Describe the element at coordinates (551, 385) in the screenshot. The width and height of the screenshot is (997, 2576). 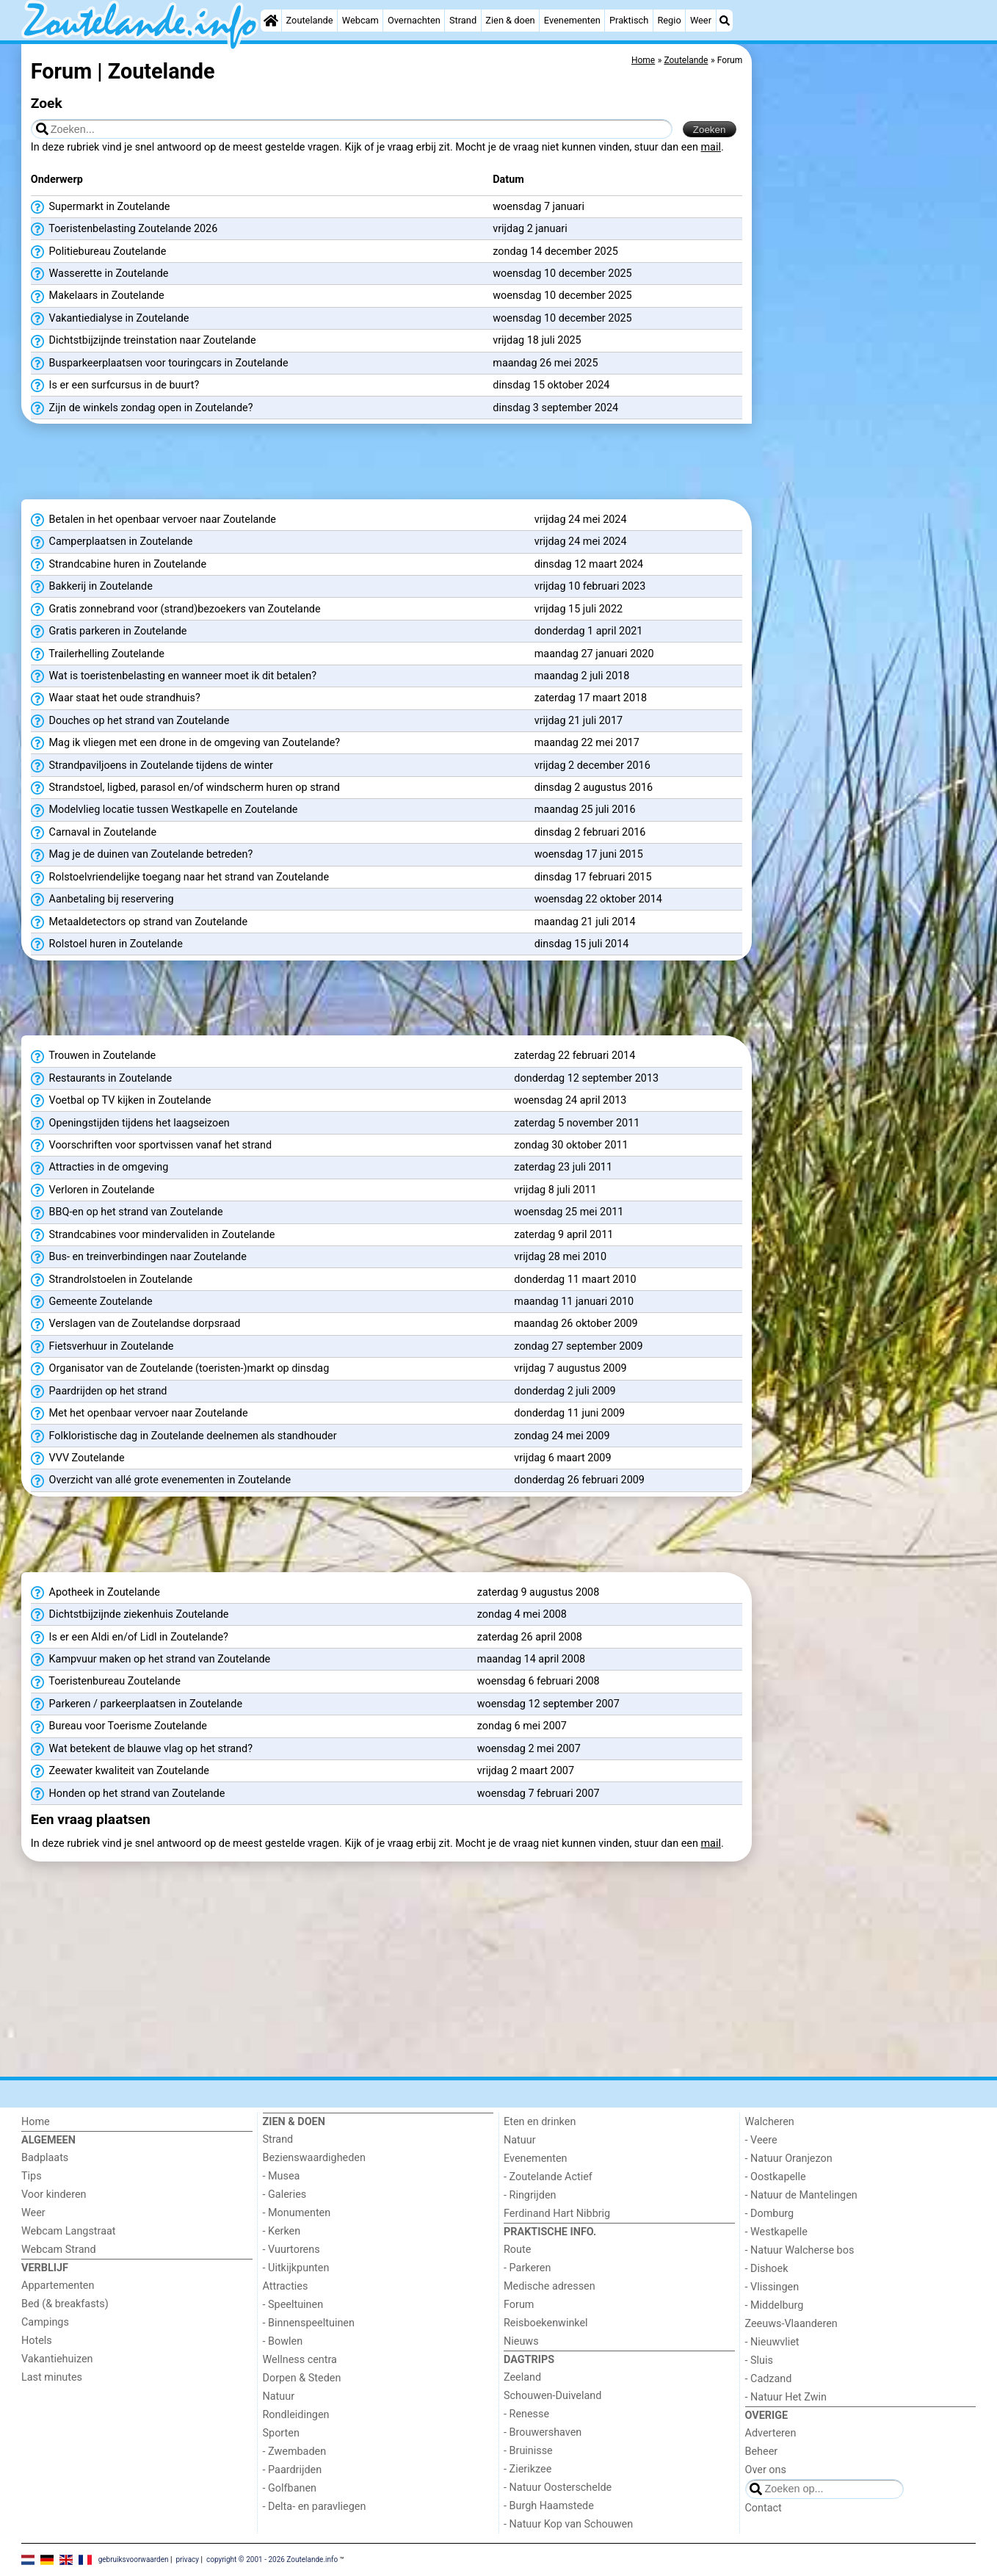
I see `dinsdag 15 oktober 2024` at that location.